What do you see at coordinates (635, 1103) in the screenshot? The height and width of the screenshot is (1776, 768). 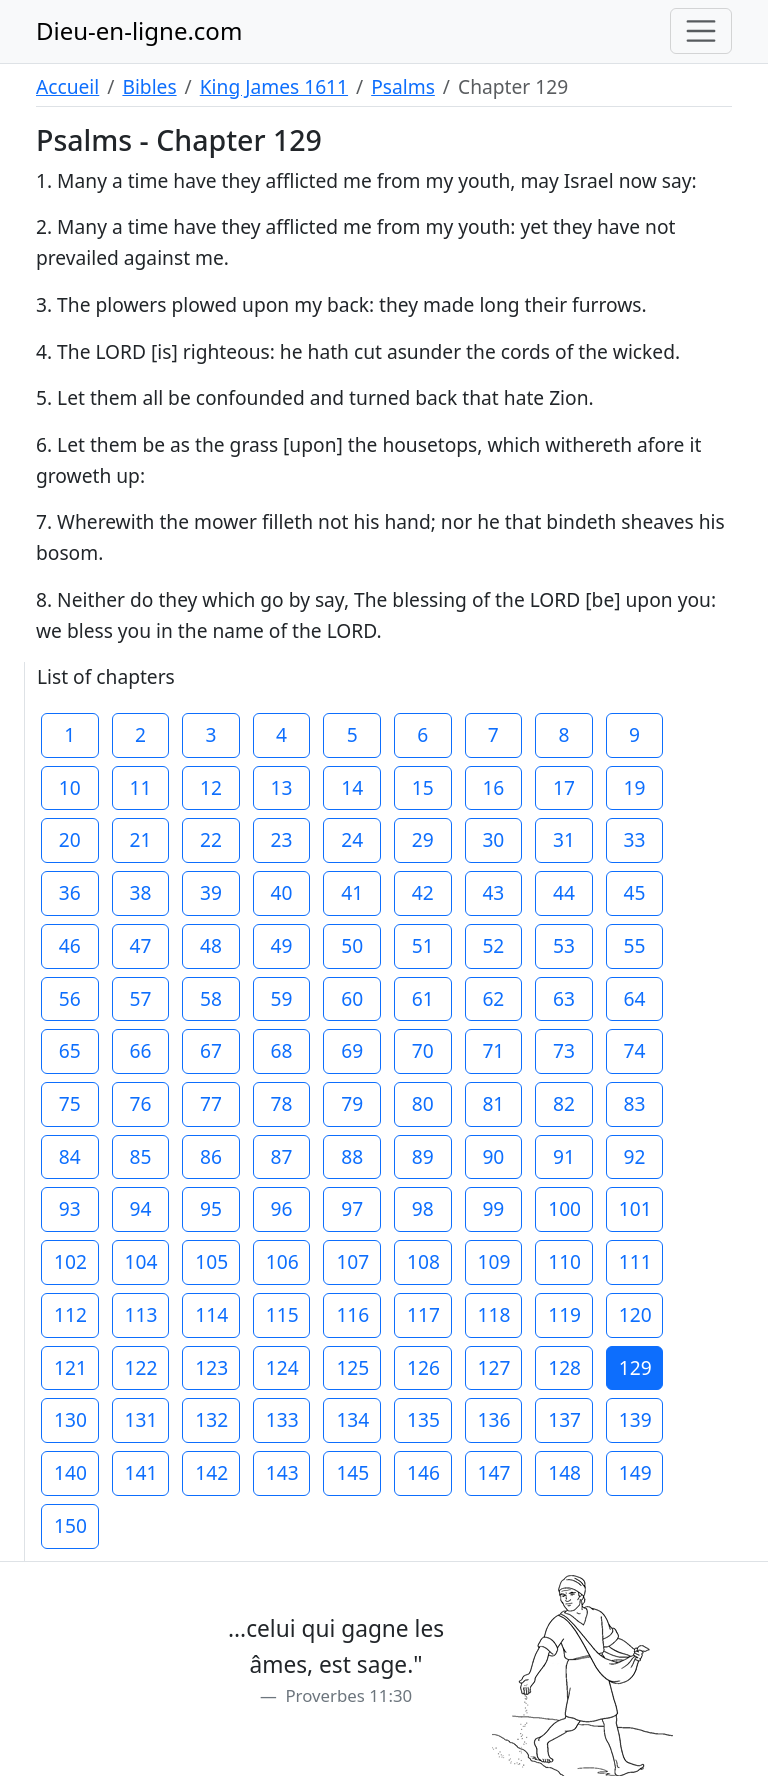 I see `83` at bounding box center [635, 1103].